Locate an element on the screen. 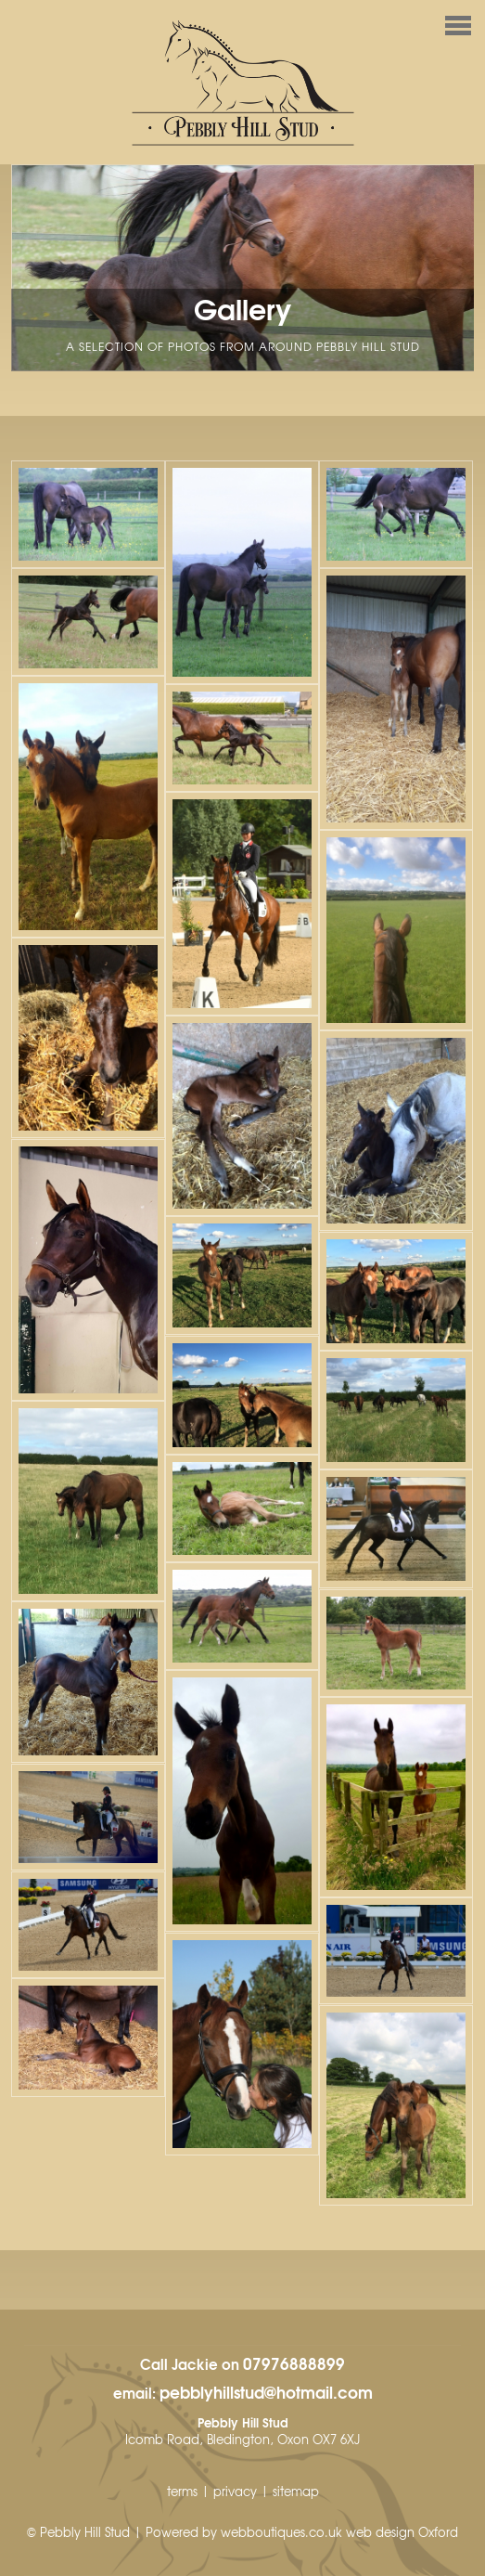 The image size is (485, 2576). web design Oxford is located at coordinates (402, 2532).